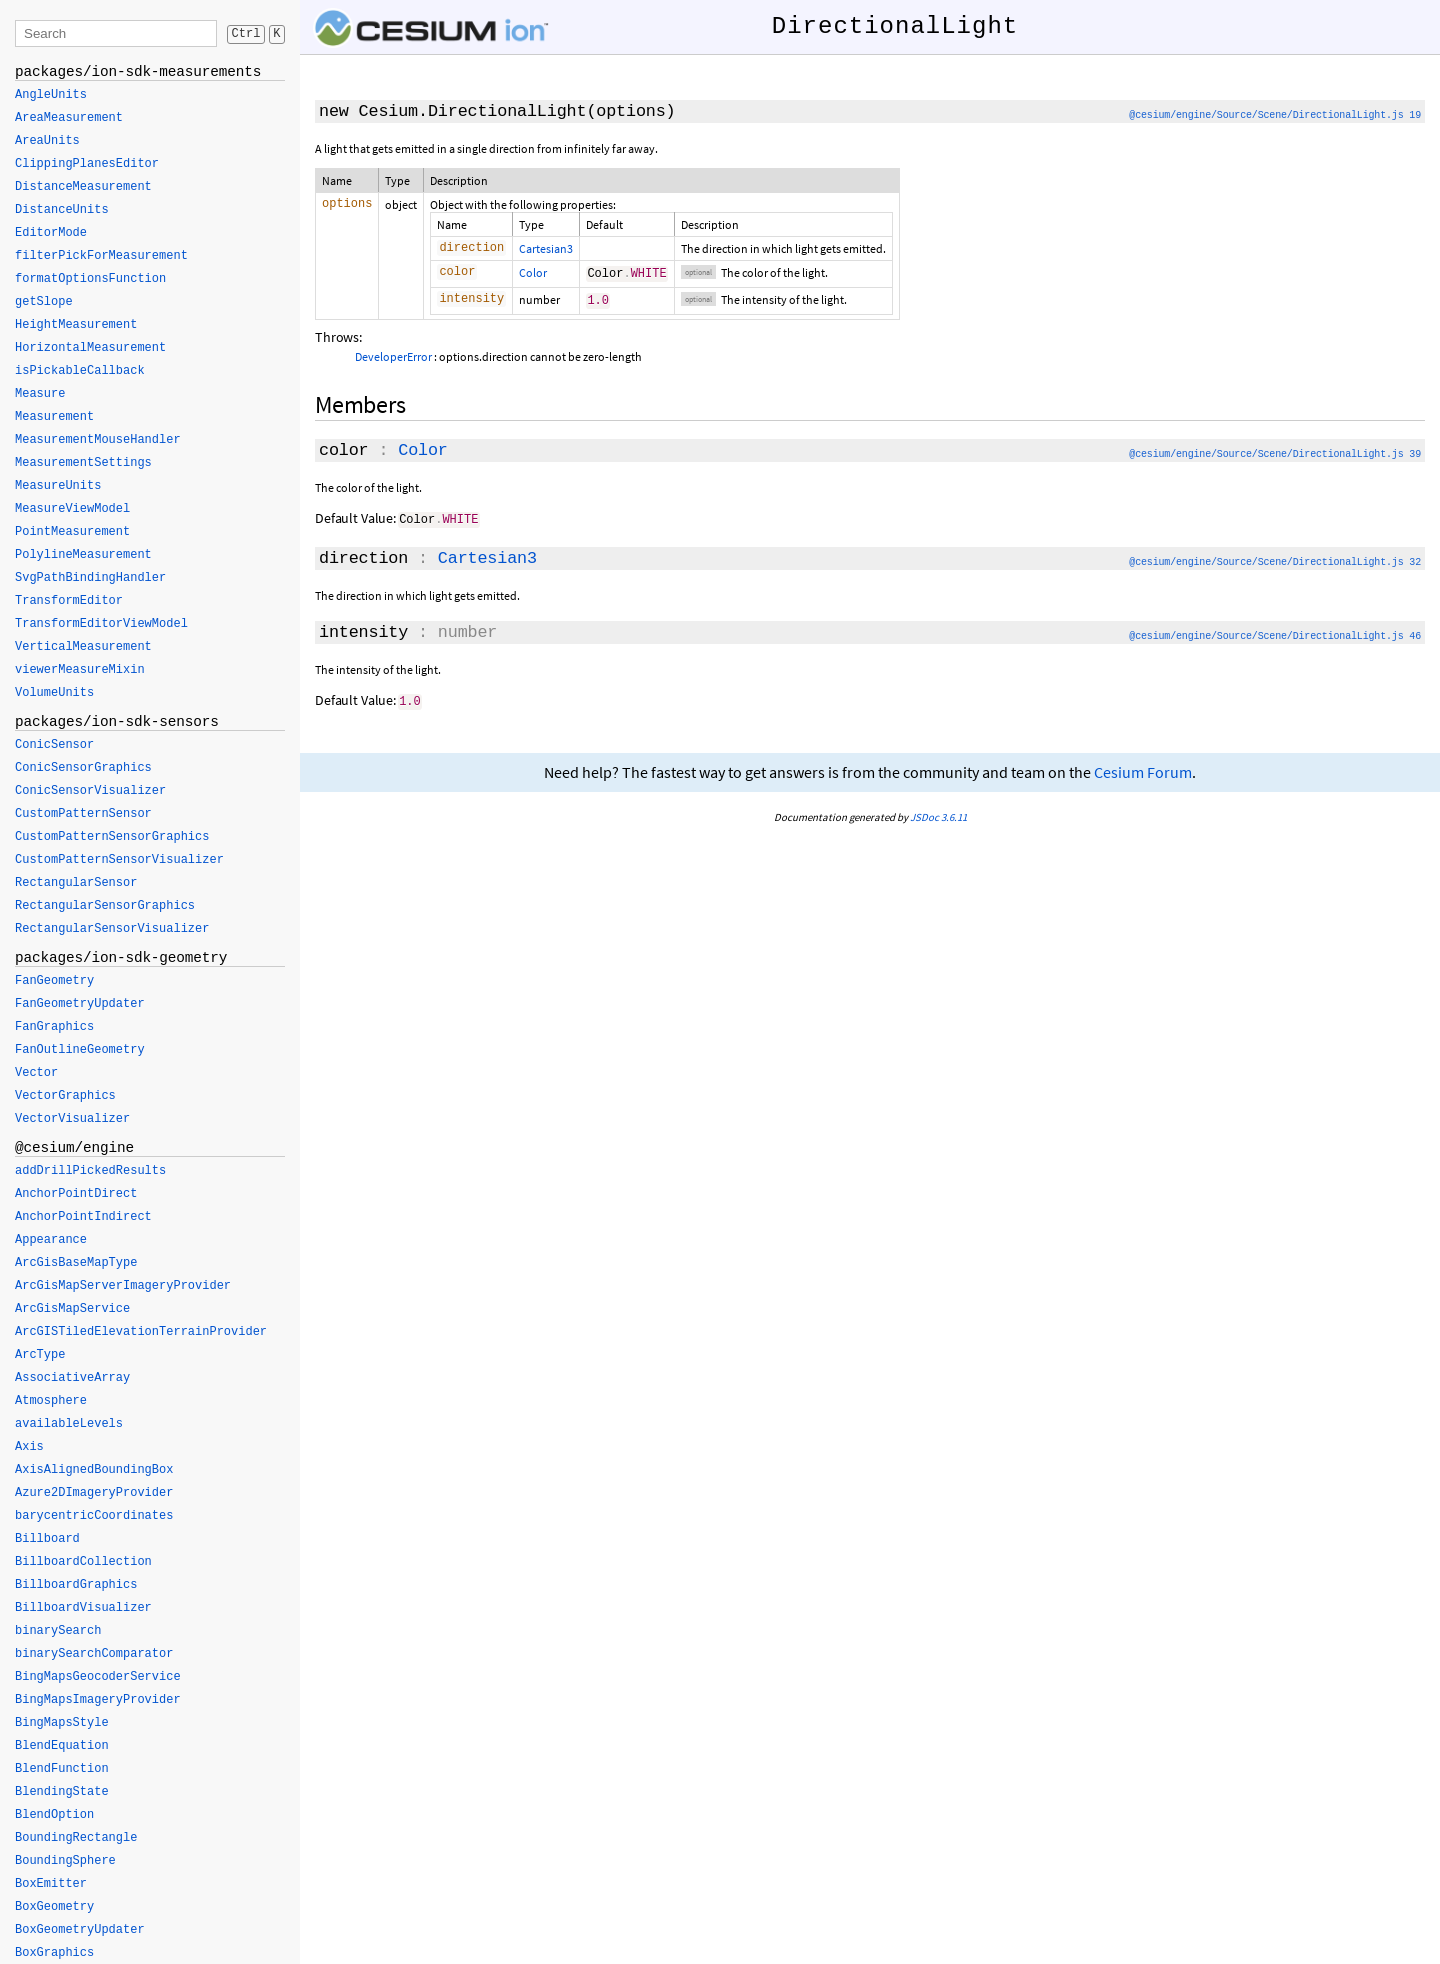 Image resolution: width=1440 pixels, height=1964 pixels. What do you see at coordinates (62, 210) in the screenshot?
I see `DistanceUnits` at bounding box center [62, 210].